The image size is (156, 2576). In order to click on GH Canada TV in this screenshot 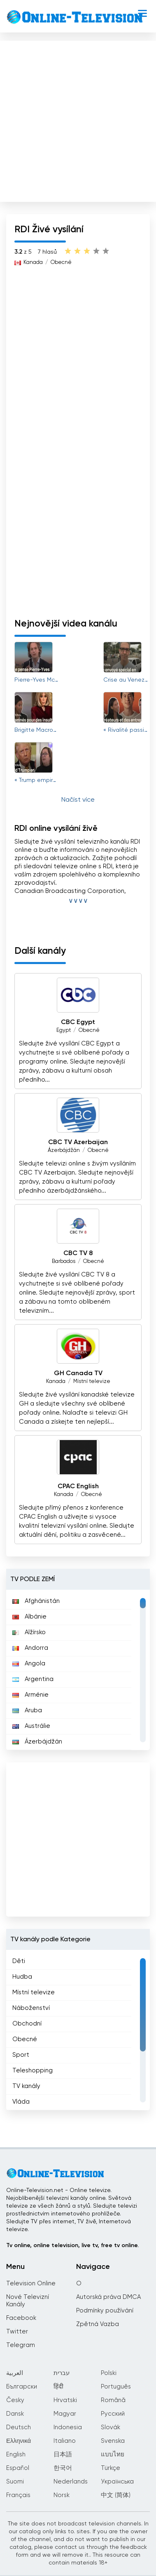, I will do `click(78, 1373)`.